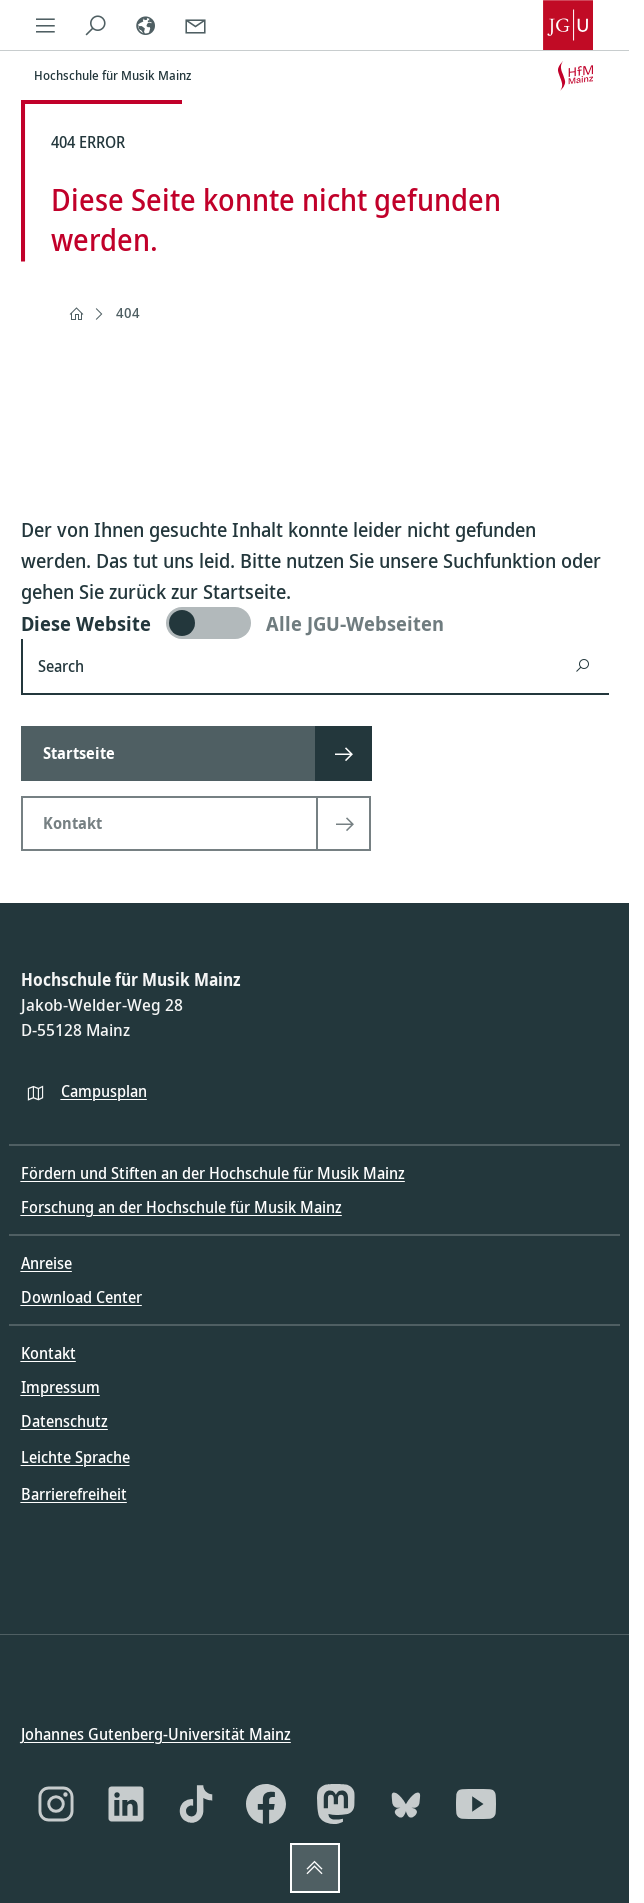  Describe the element at coordinates (46, 1263) in the screenshot. I see `Anreise` at that location.